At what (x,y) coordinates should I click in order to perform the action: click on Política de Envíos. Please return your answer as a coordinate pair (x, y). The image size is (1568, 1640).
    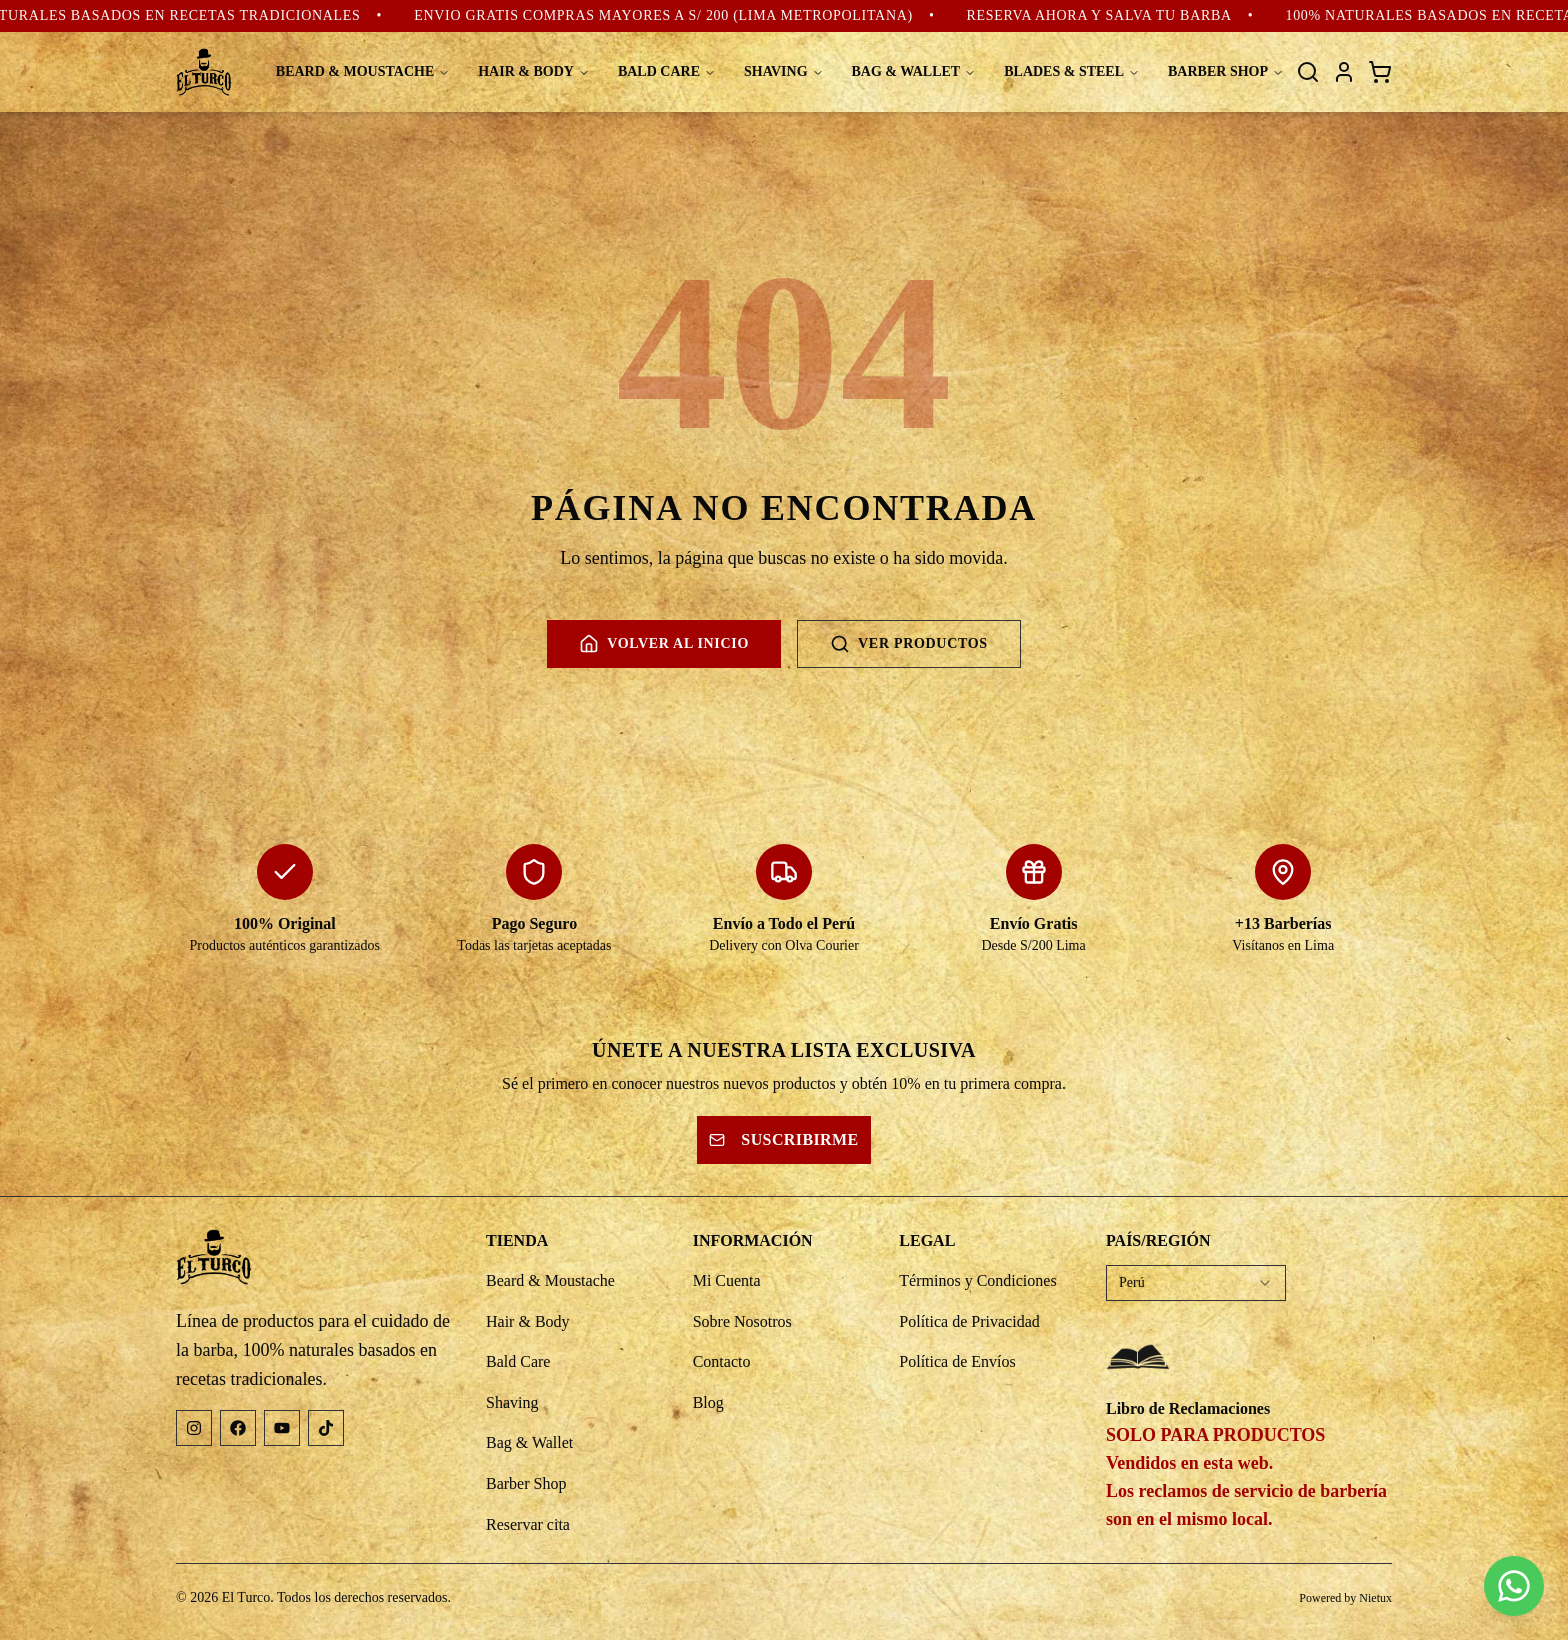
    Looking at the image, I should click on (957, 1361).